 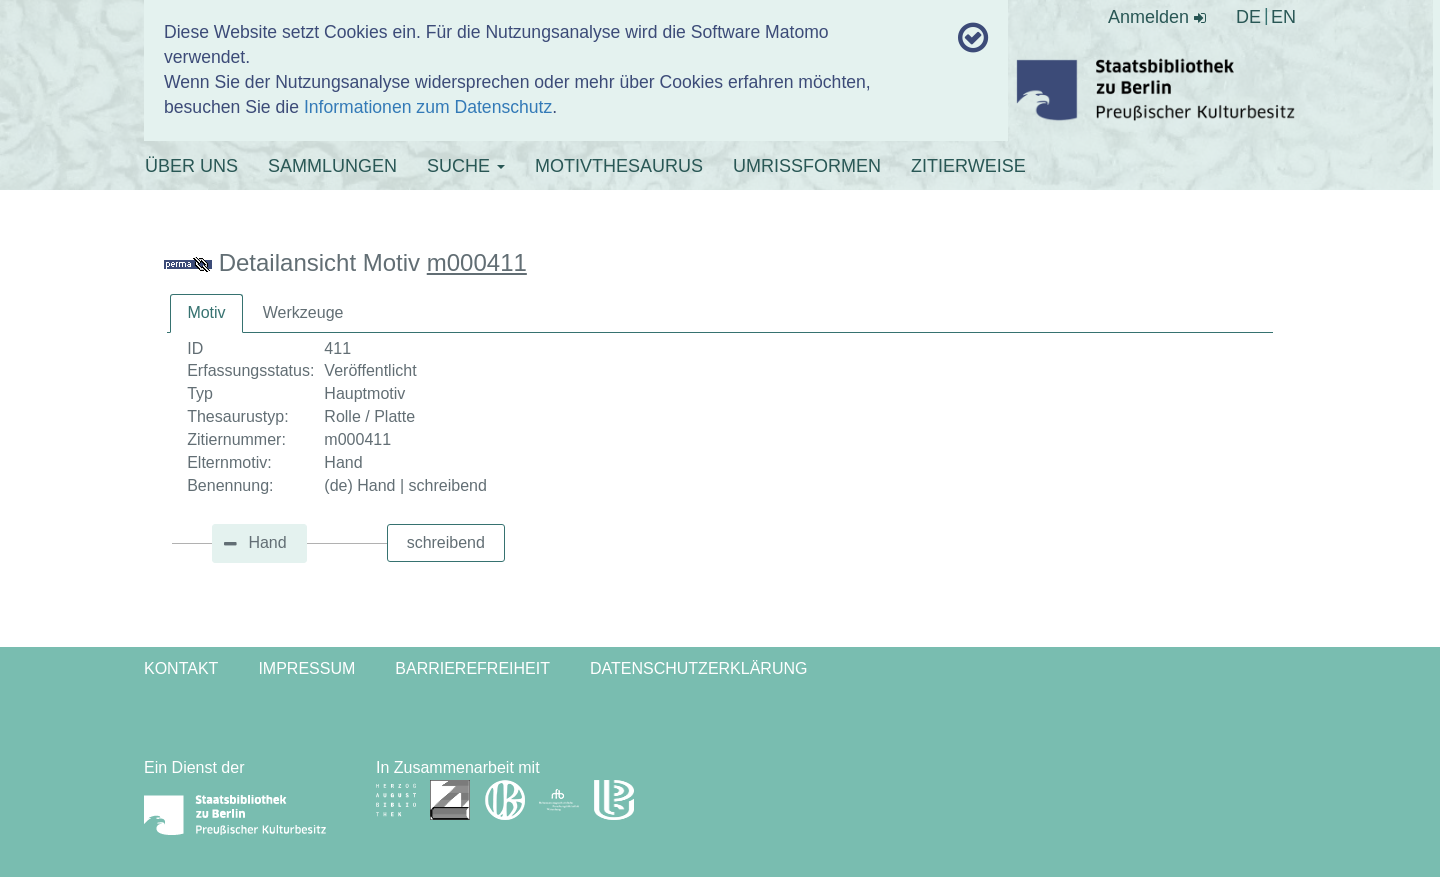 What do you see at coordinates (699, 668) in the screenshot?
I see `Datenschutzerklärung` at bounding box center [699, 668].